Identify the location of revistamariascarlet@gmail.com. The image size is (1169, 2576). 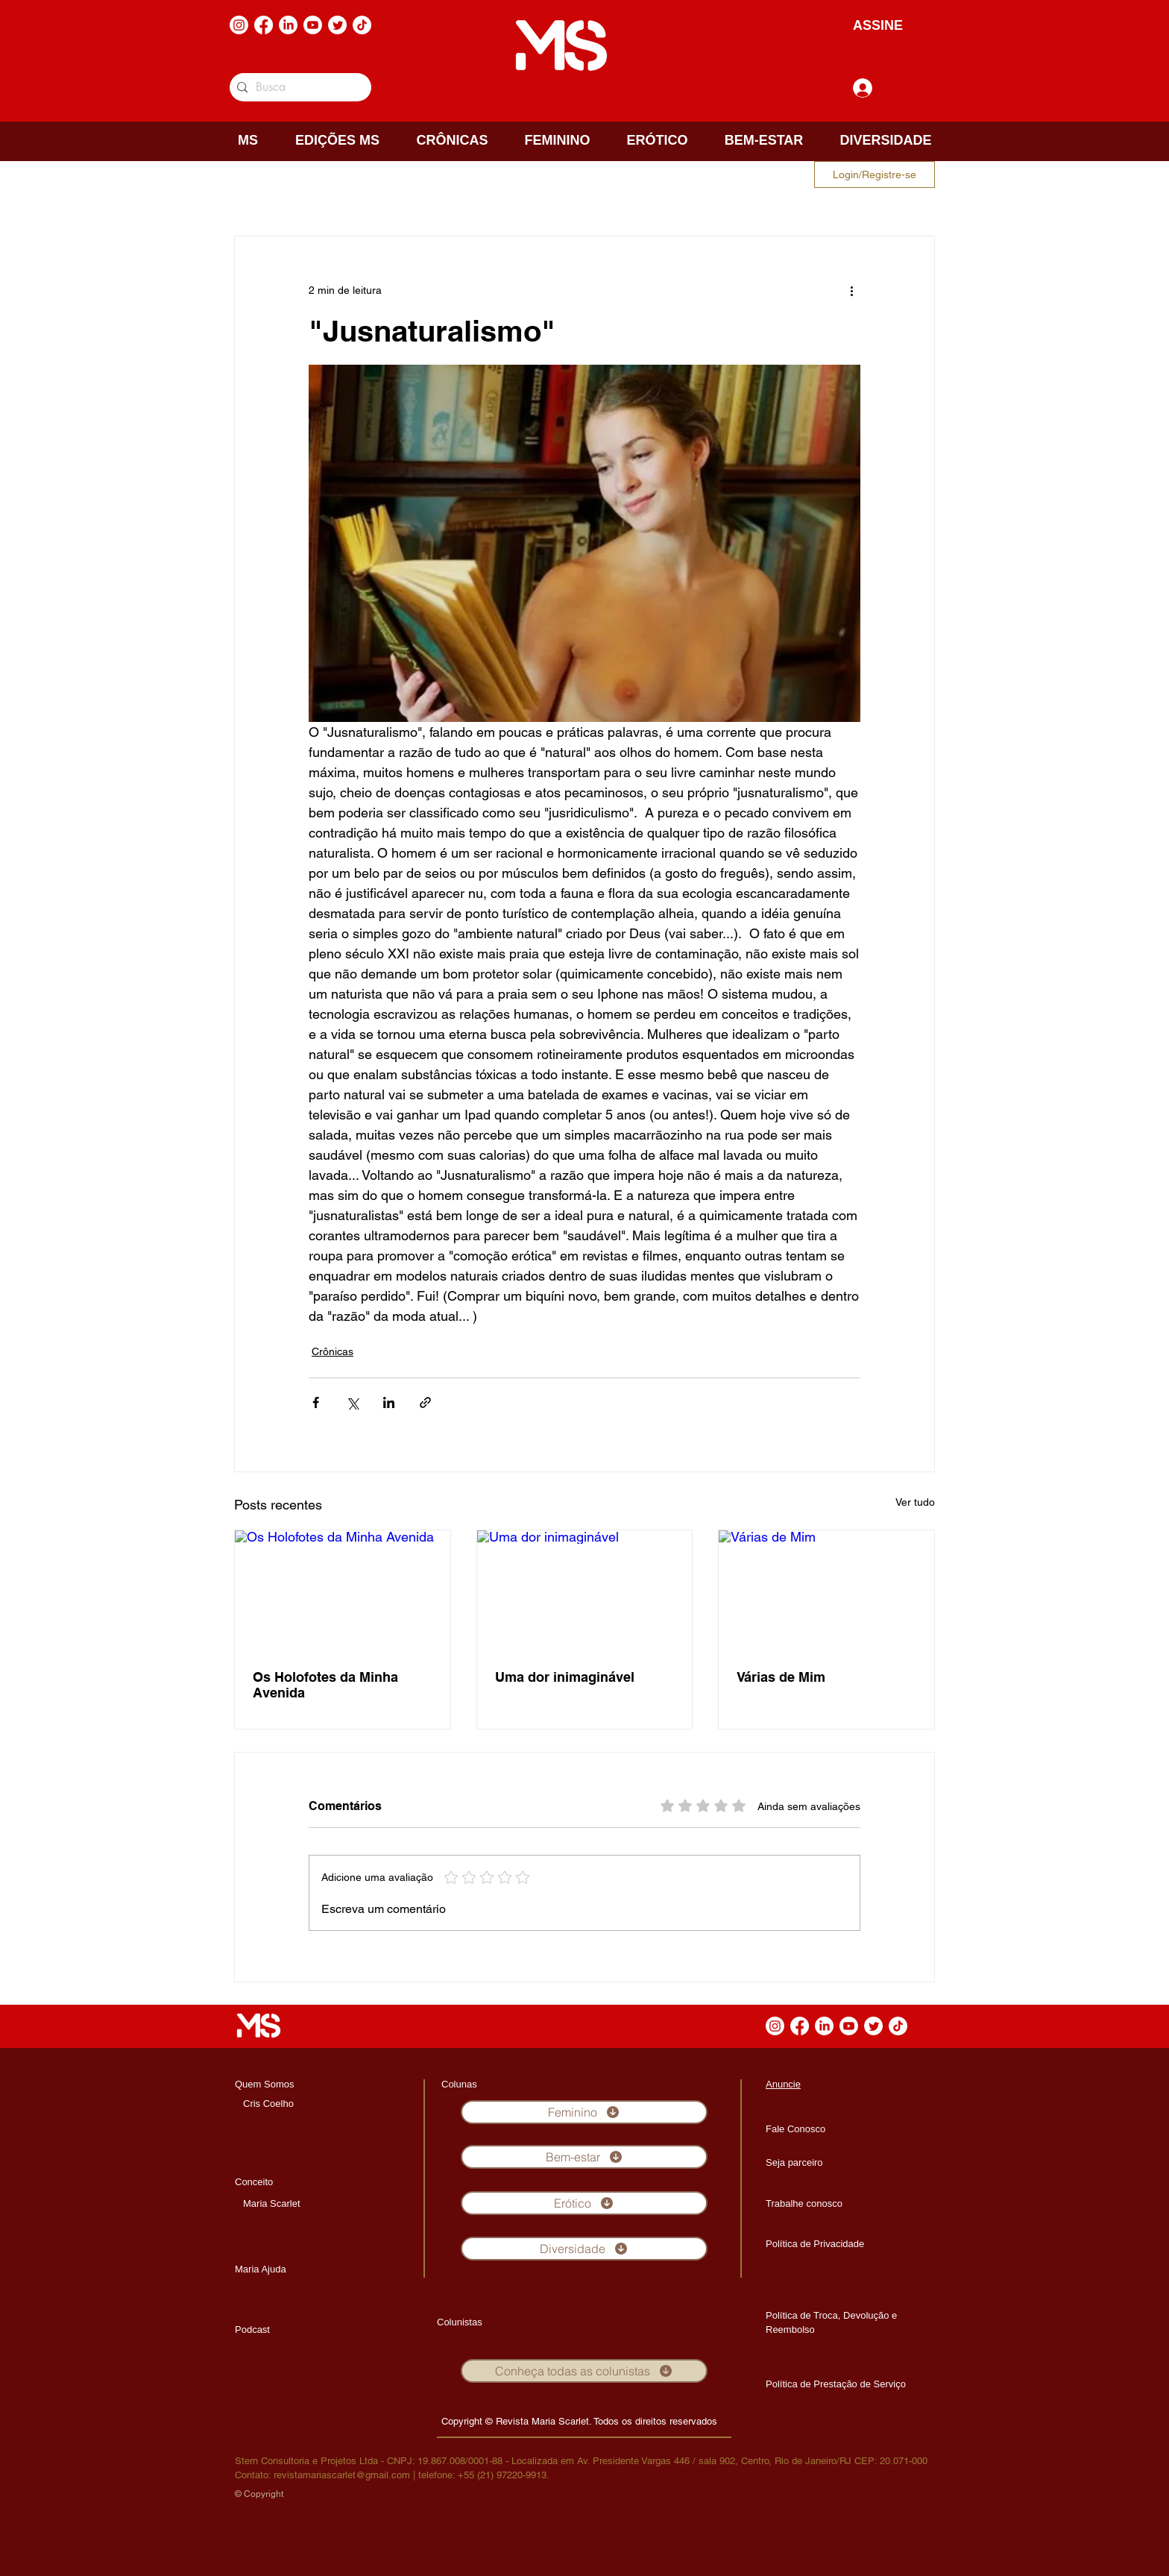
(342, 2475).